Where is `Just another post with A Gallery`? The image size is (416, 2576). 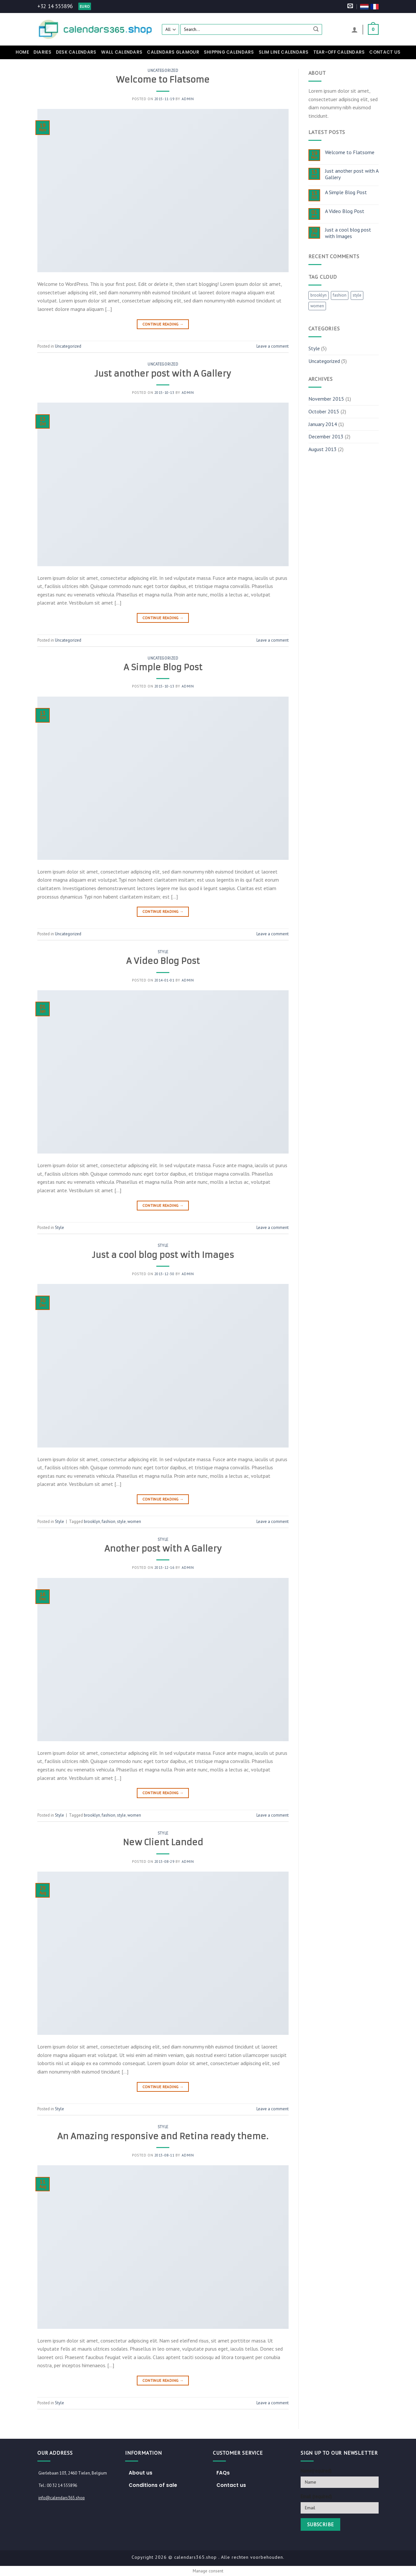
Just another post with A Gallery is located at coordinates (163, 373).